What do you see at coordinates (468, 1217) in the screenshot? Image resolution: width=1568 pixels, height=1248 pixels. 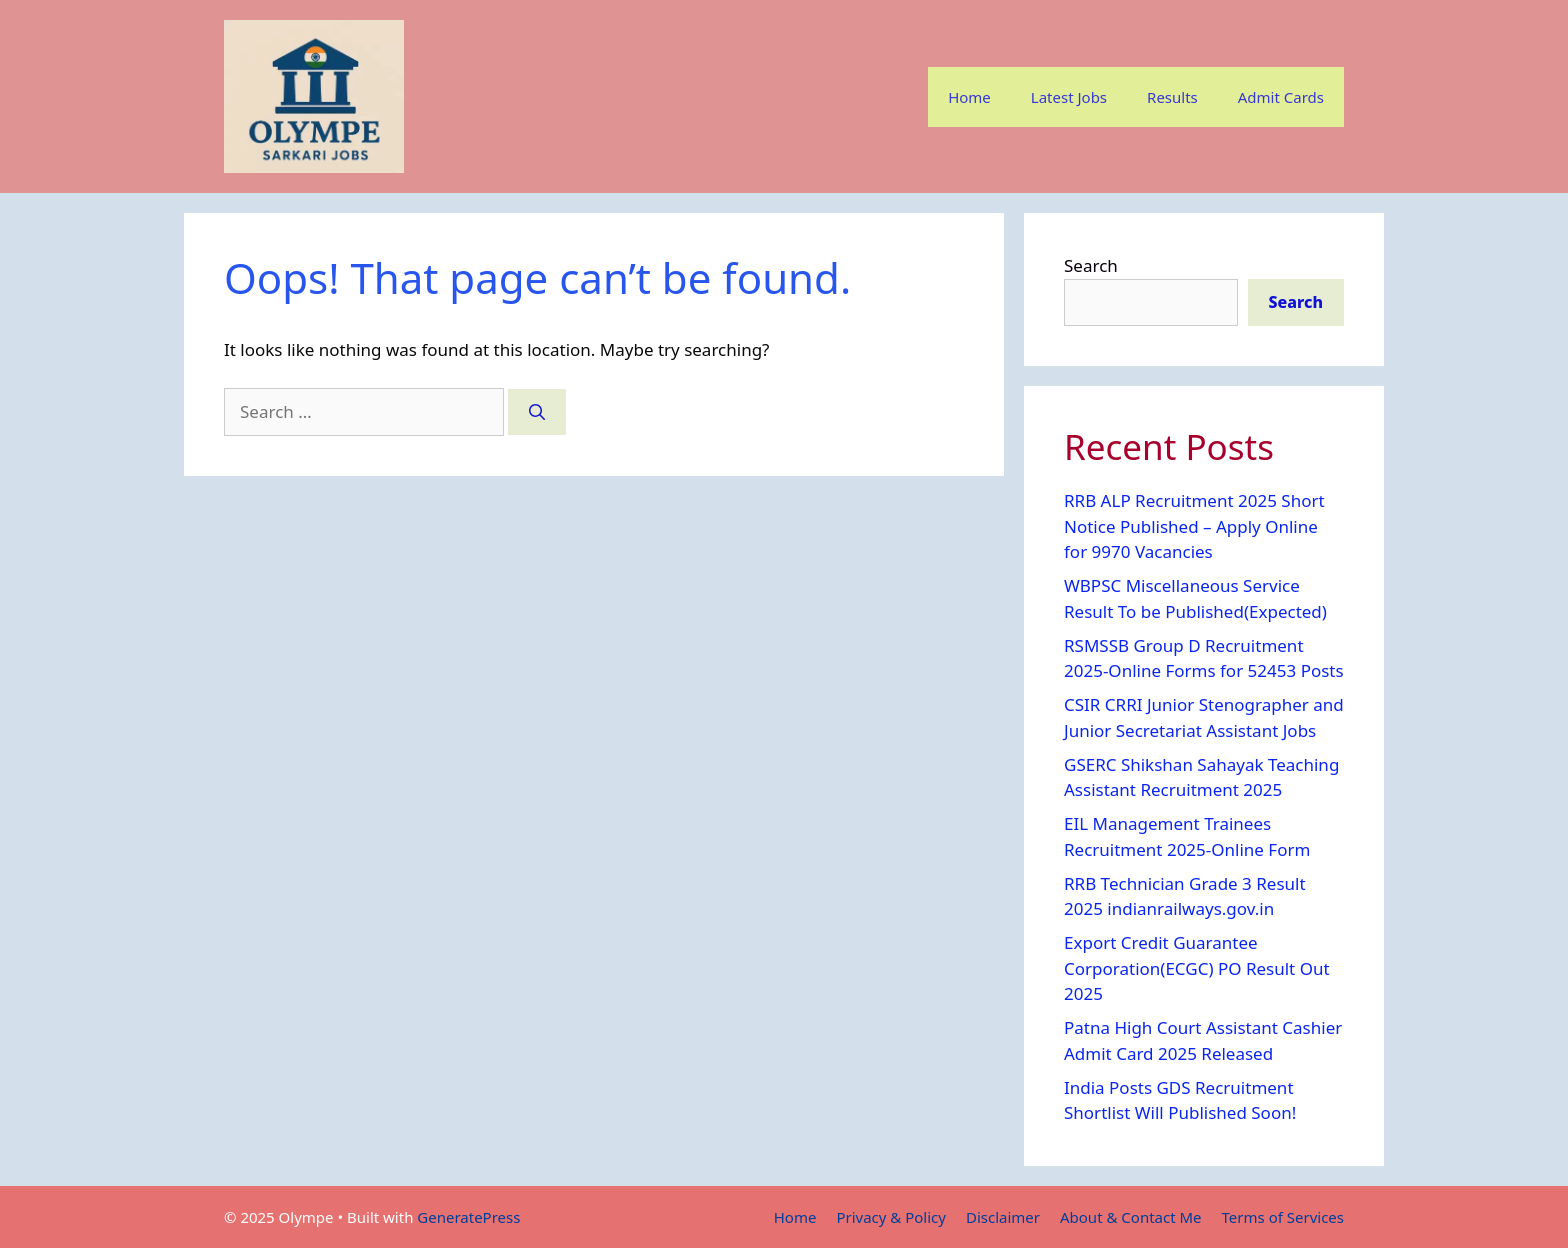 I see `GeneratePress` at bounding box center [468, 1217].